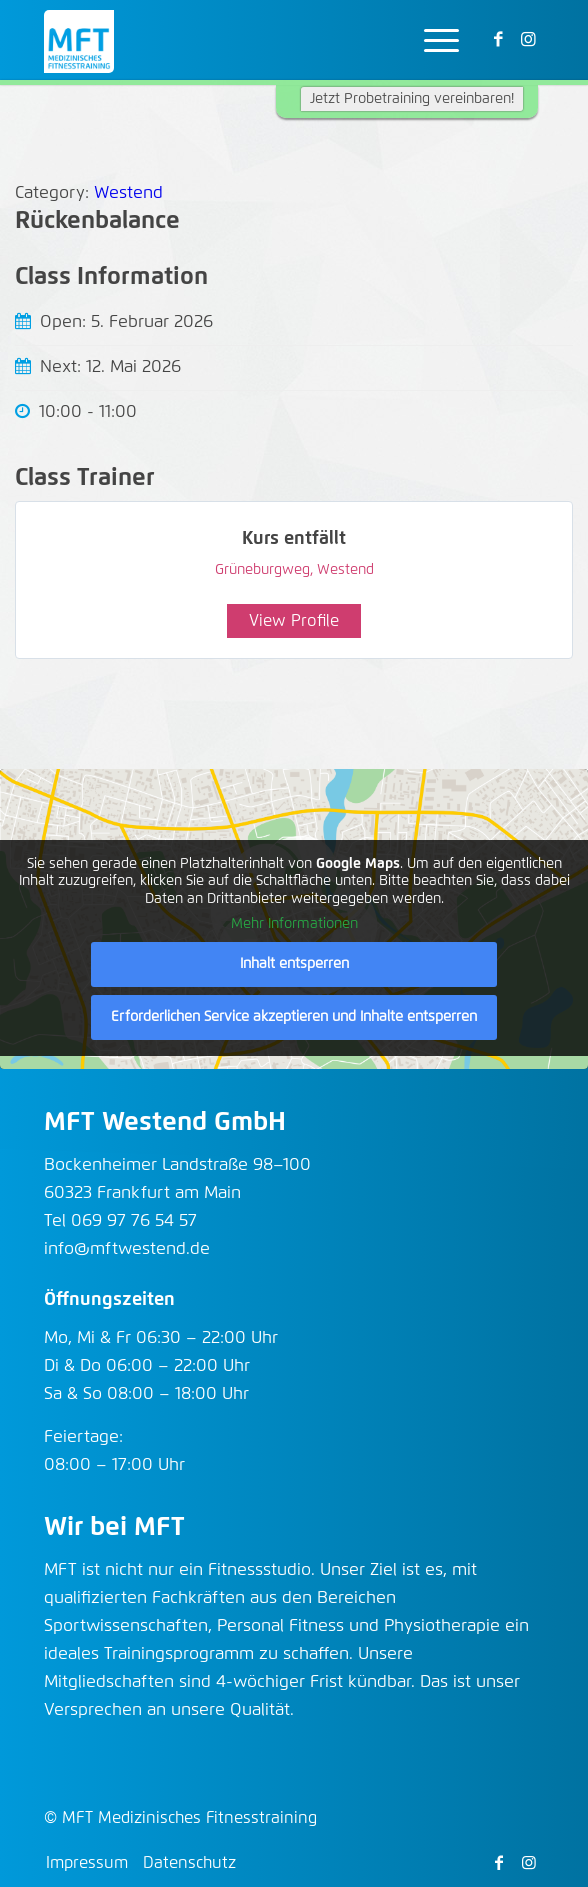 This screenshot has width=588, height=1887. I want to click on Jetzt Probetraining vereinbaren!, so click(412, 99).